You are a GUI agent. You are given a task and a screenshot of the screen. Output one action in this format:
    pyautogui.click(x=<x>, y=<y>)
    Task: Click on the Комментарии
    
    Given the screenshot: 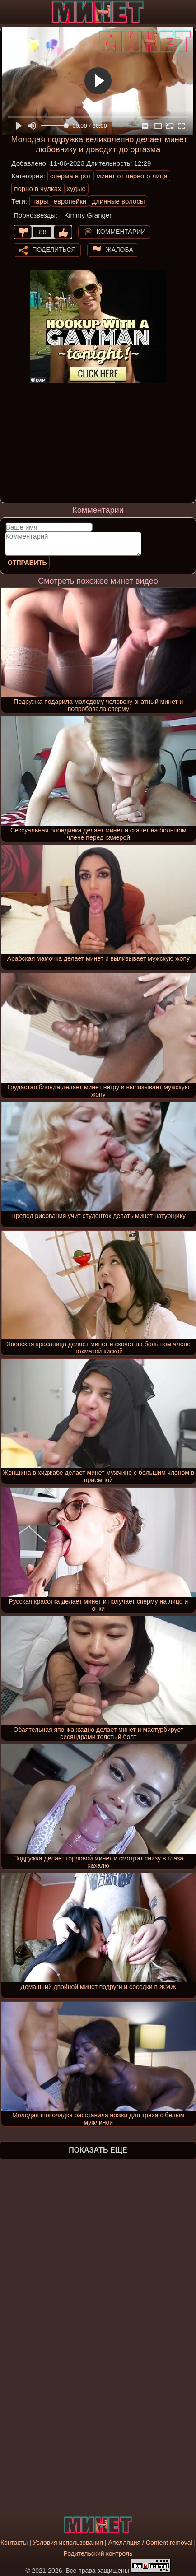 What is the action you would take?
    pyautogui.click(x=121, y=231)
    